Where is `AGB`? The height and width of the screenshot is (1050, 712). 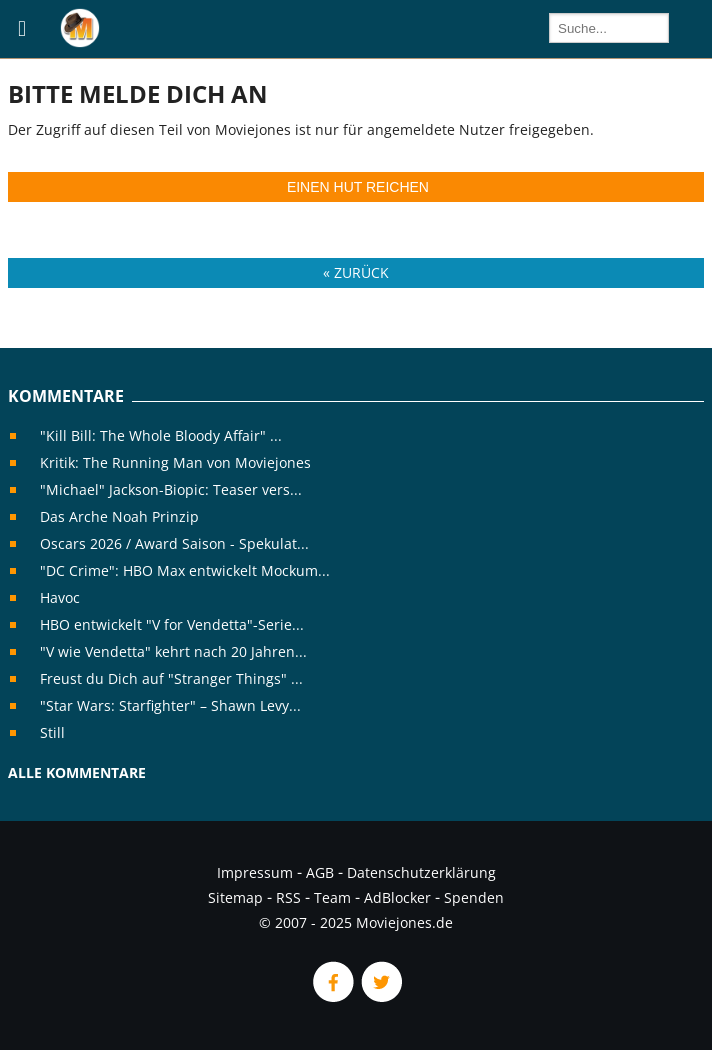
AGB is located at coordinates (320, 872).